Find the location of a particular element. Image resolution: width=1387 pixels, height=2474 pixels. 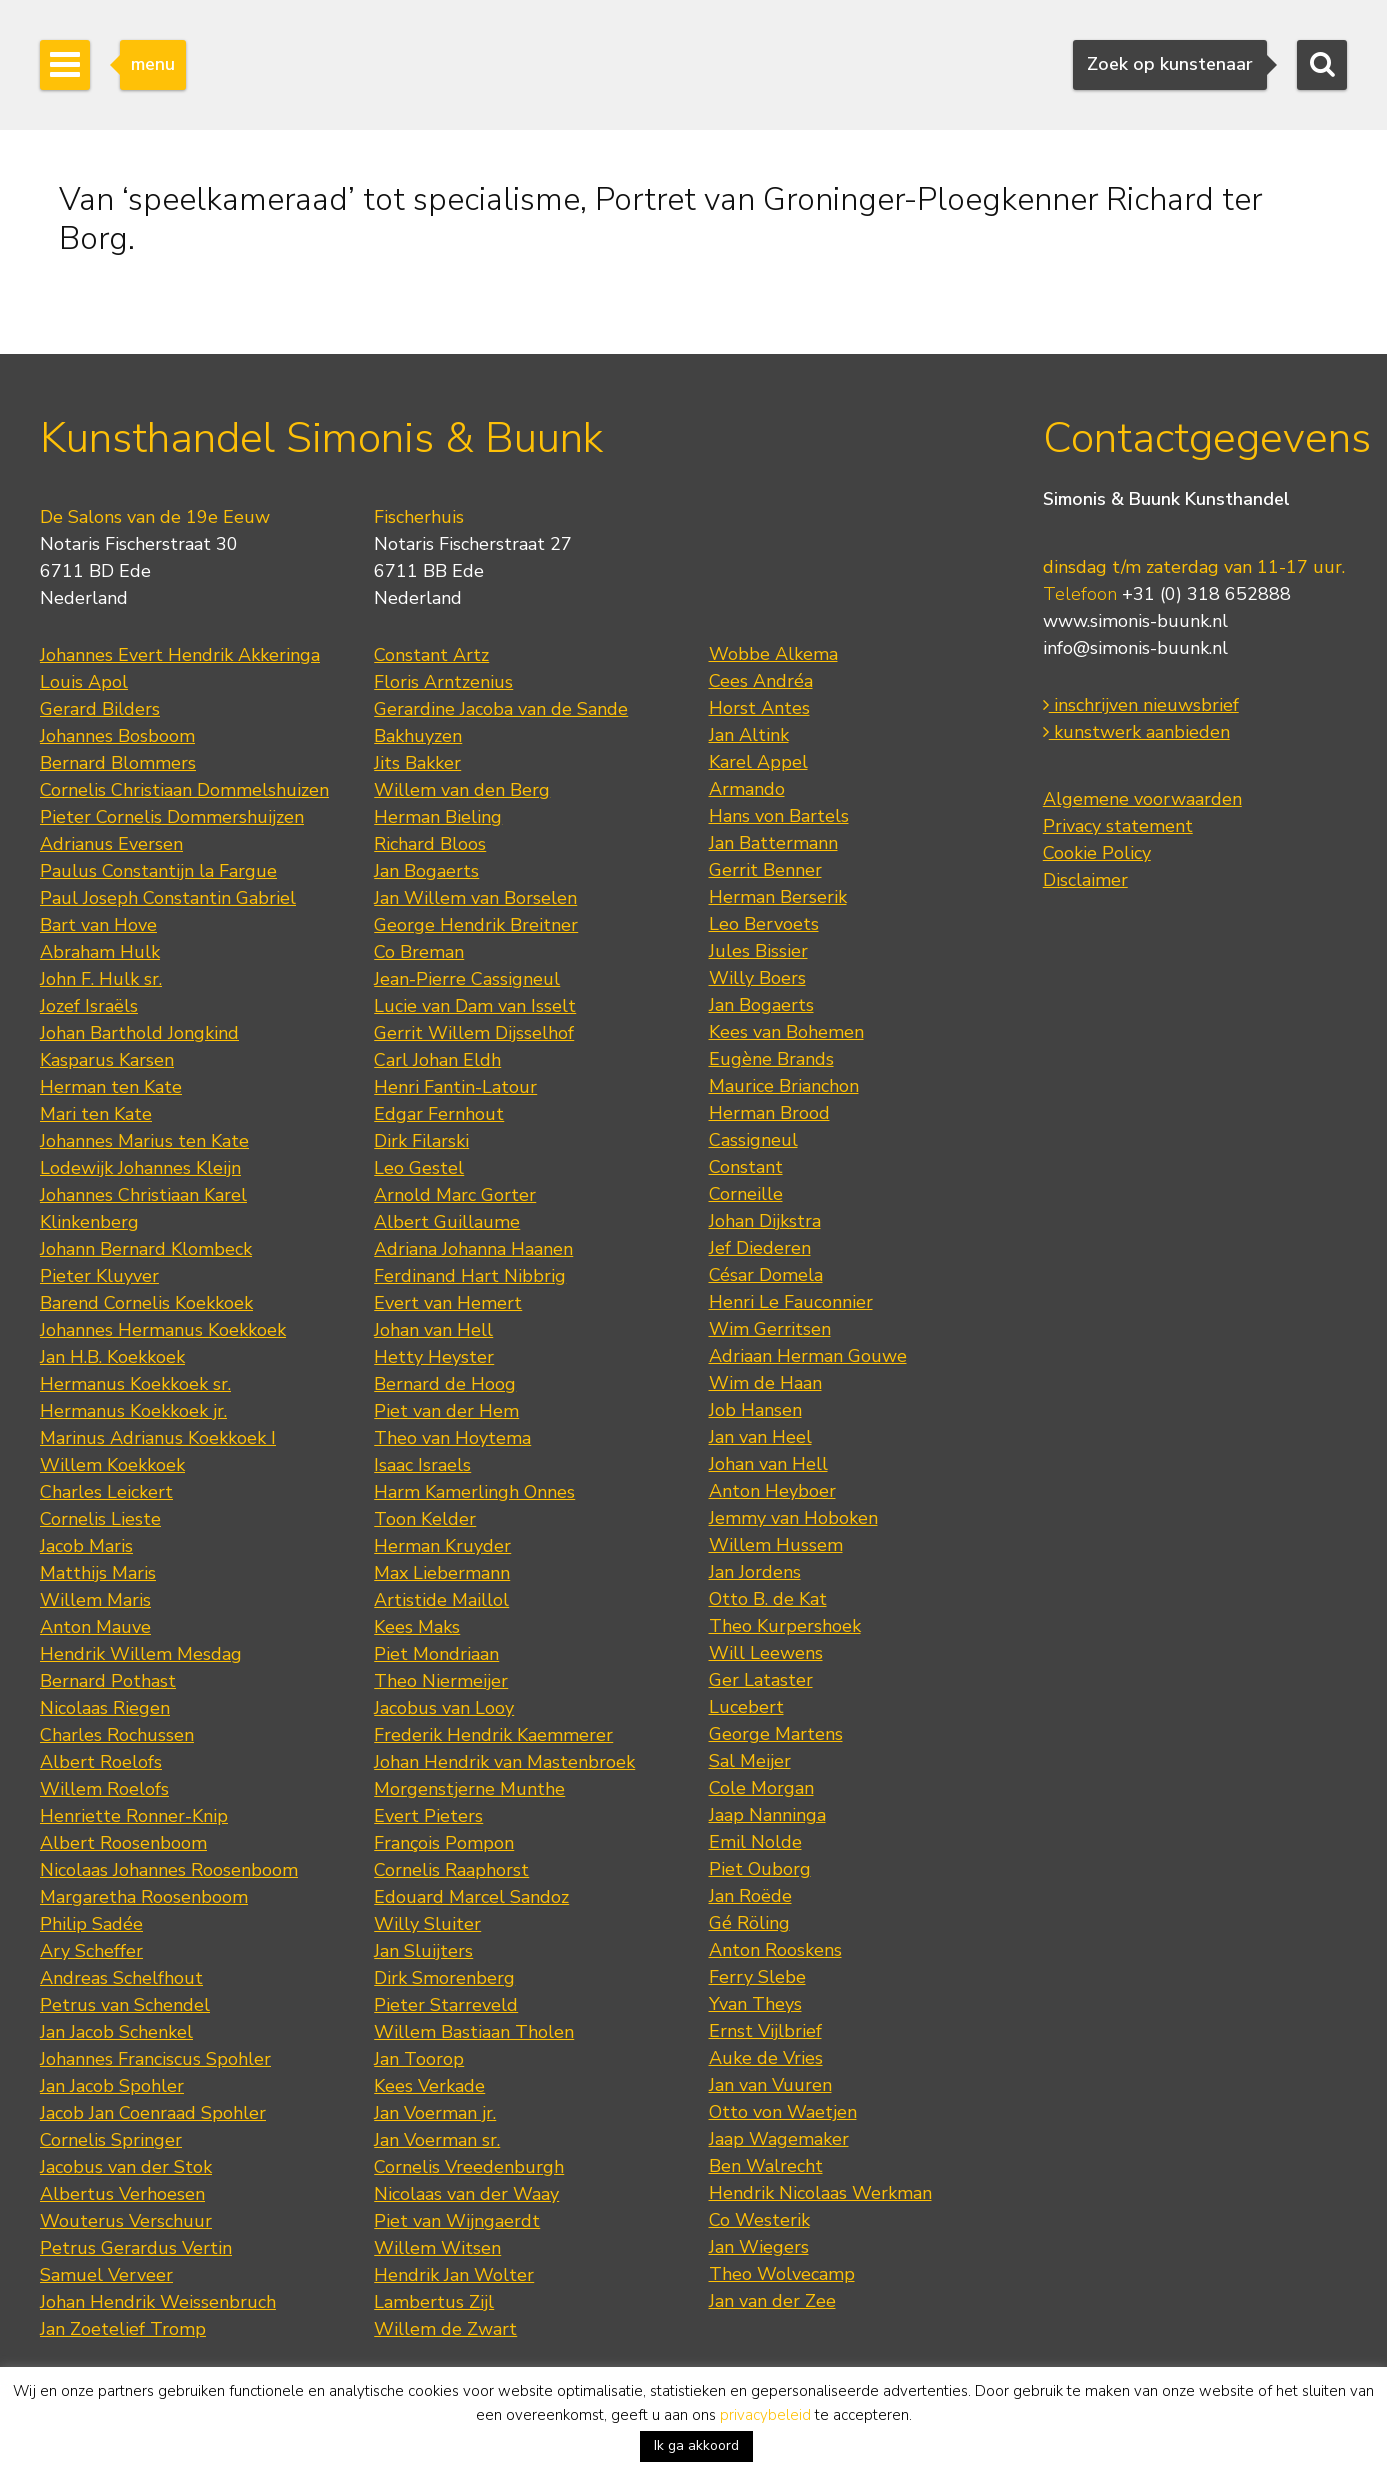

Cornelis Raaphorst is located at coordinates (451, 1870).